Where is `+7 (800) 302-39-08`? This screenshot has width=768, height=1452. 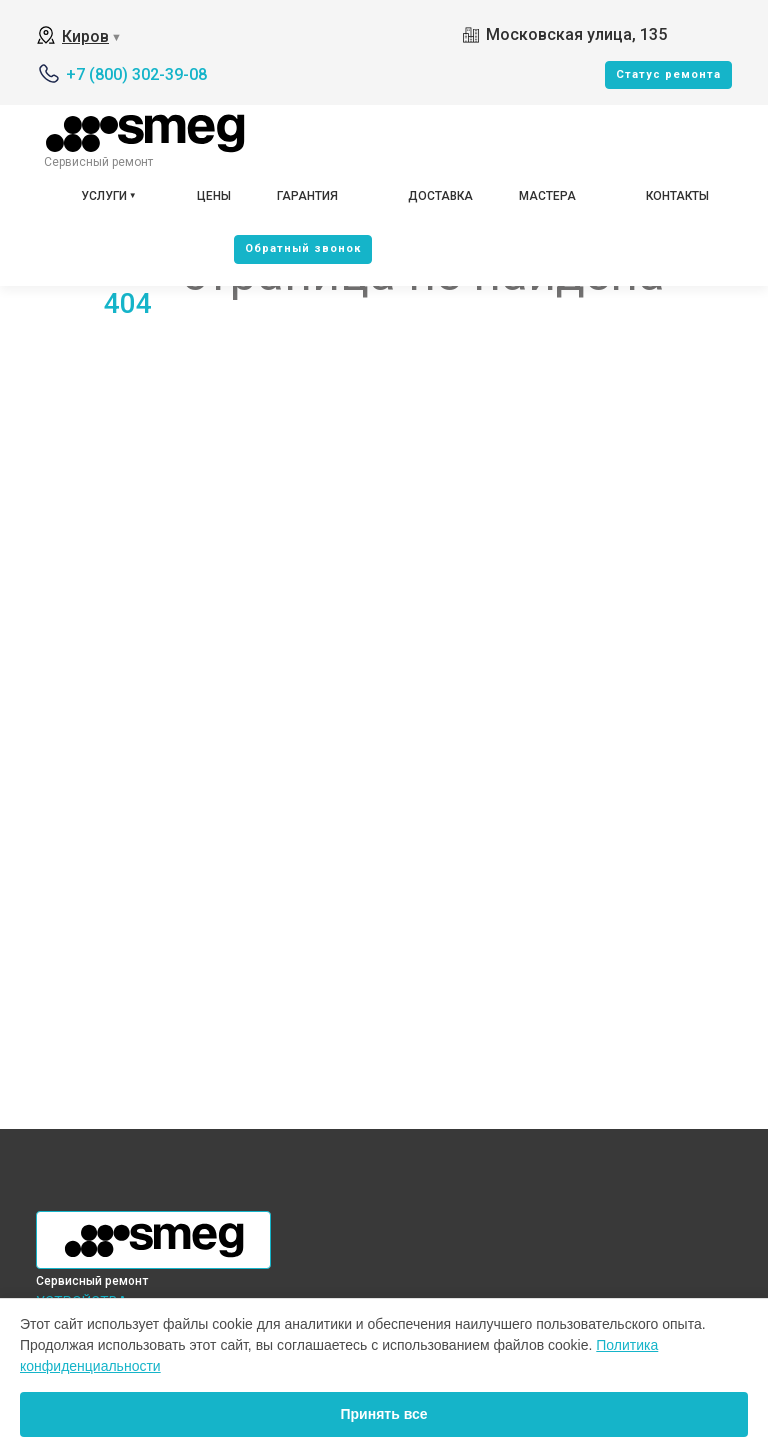
+7 (800) 302-39-08 is located at coordinates (136, 74).